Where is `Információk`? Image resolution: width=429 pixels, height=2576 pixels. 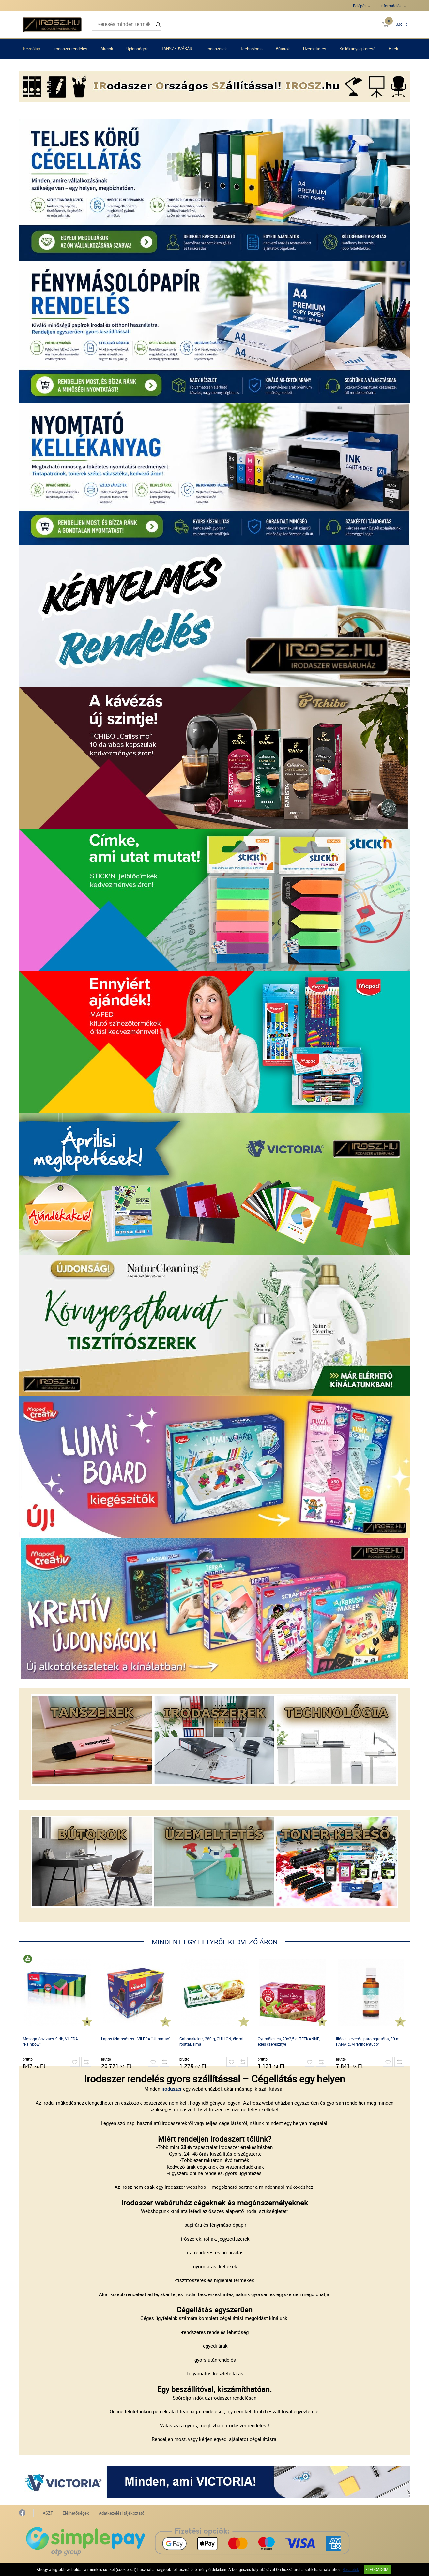 Információk is located at coordinates (391, 5).